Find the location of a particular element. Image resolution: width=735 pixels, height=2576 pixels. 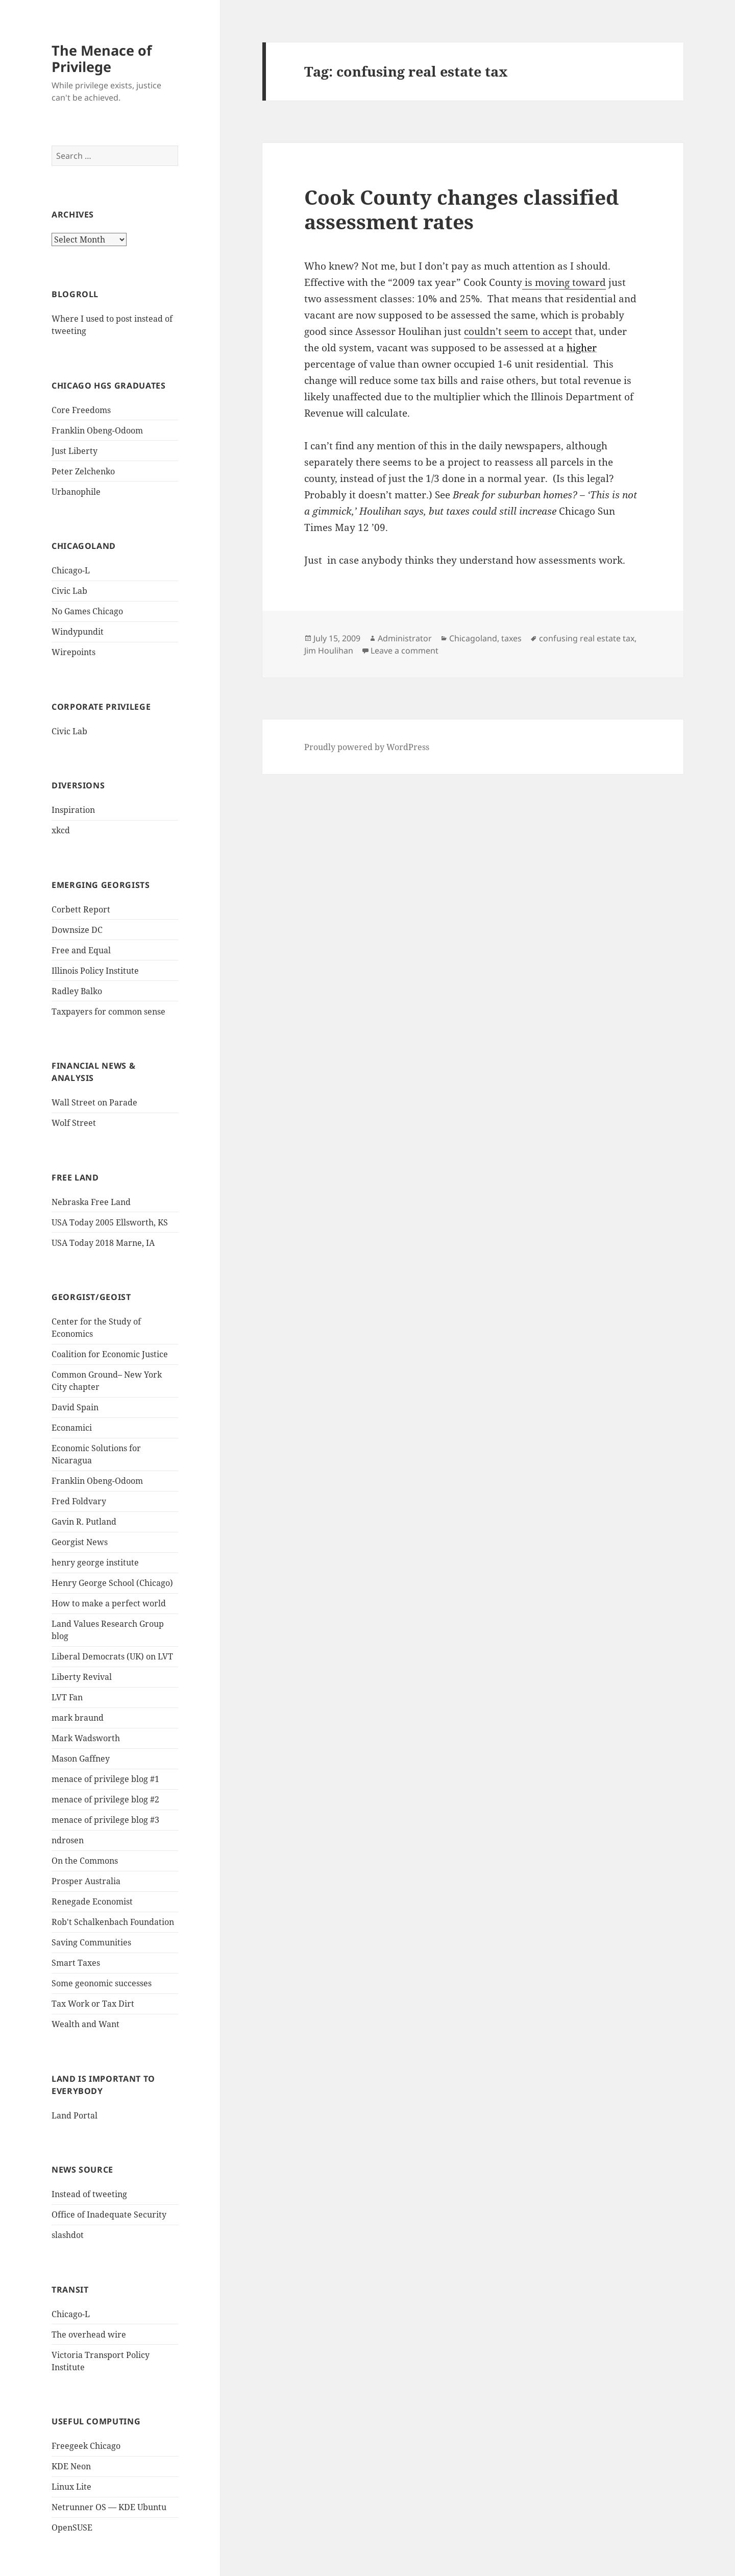

Leave a comment is located at coordinates (404, 650).